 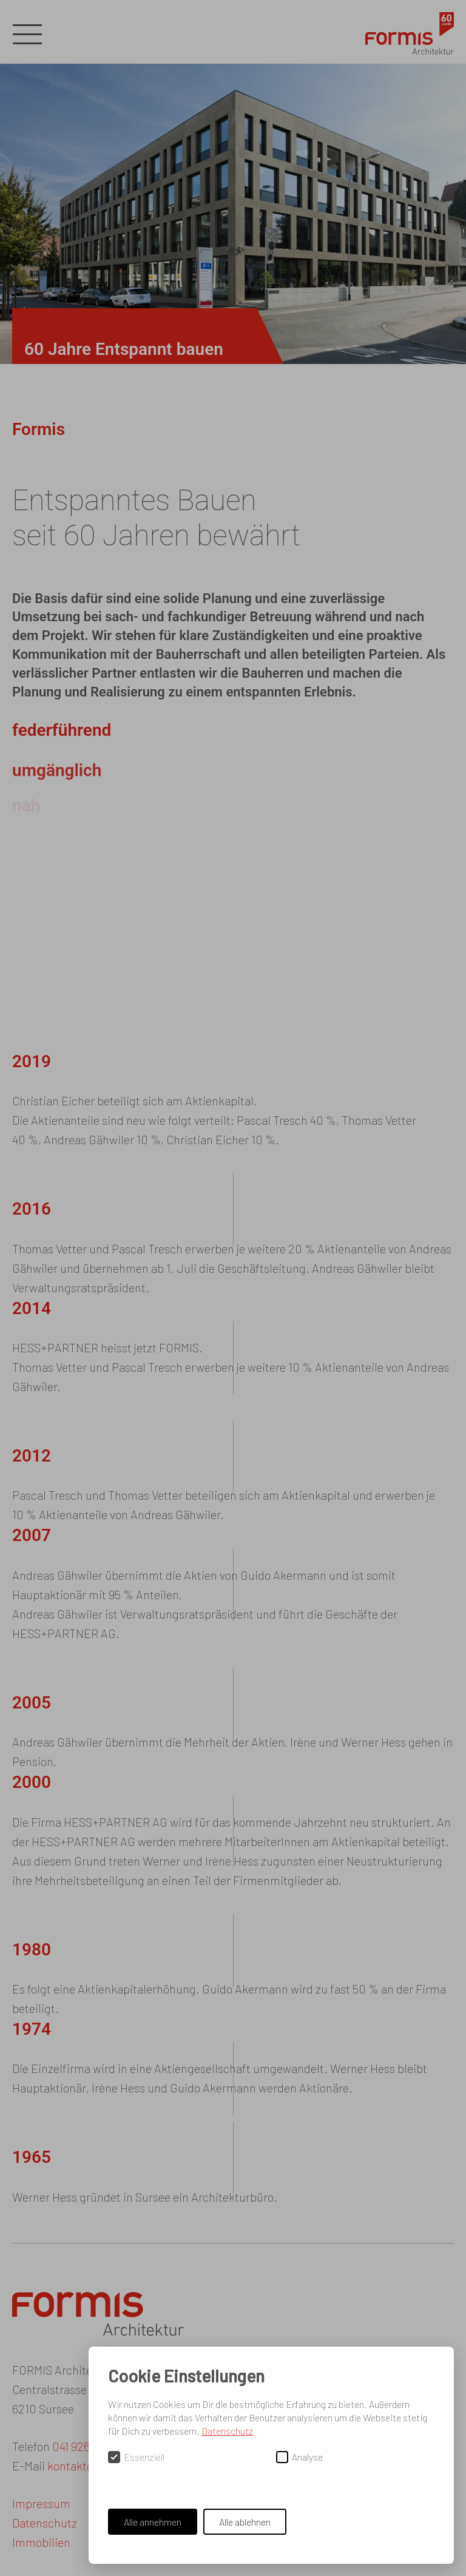 What do you see at coordinates (27, 35) in the screenshot?
I see `[button]` at bounding box center [27, 35].